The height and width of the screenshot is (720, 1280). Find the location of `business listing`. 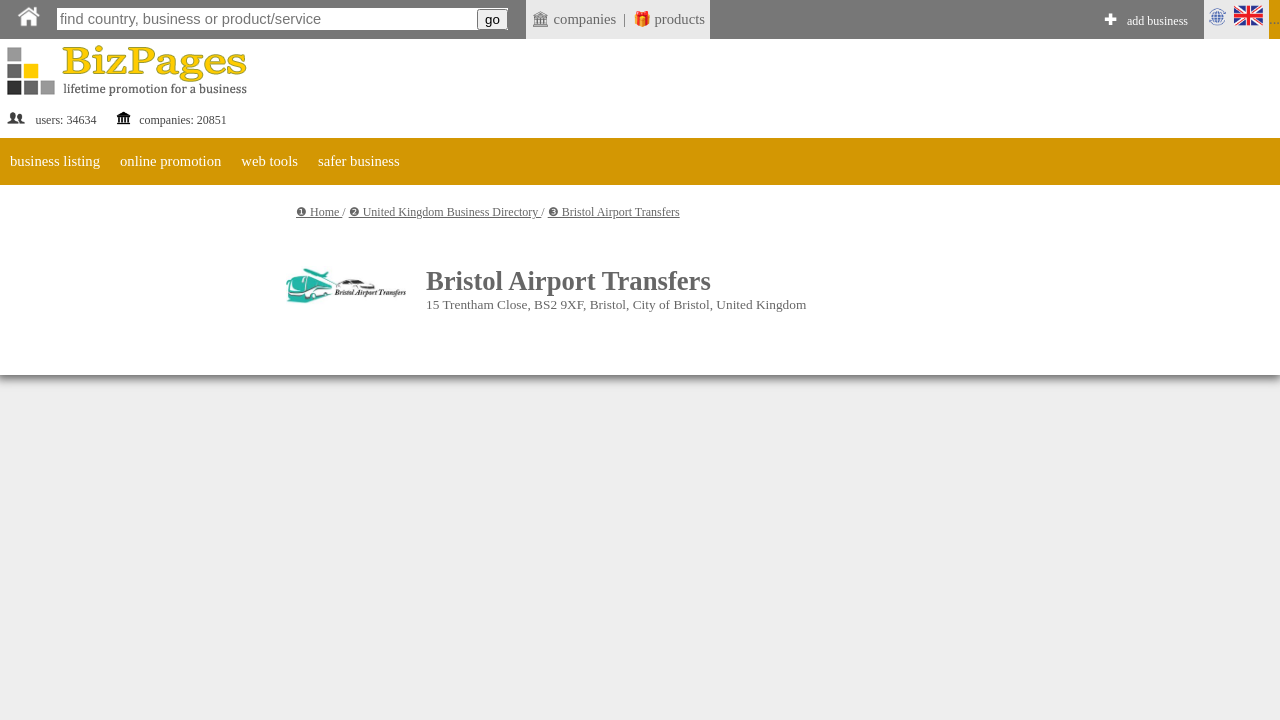

business listing is located at coordinates (55, 161).